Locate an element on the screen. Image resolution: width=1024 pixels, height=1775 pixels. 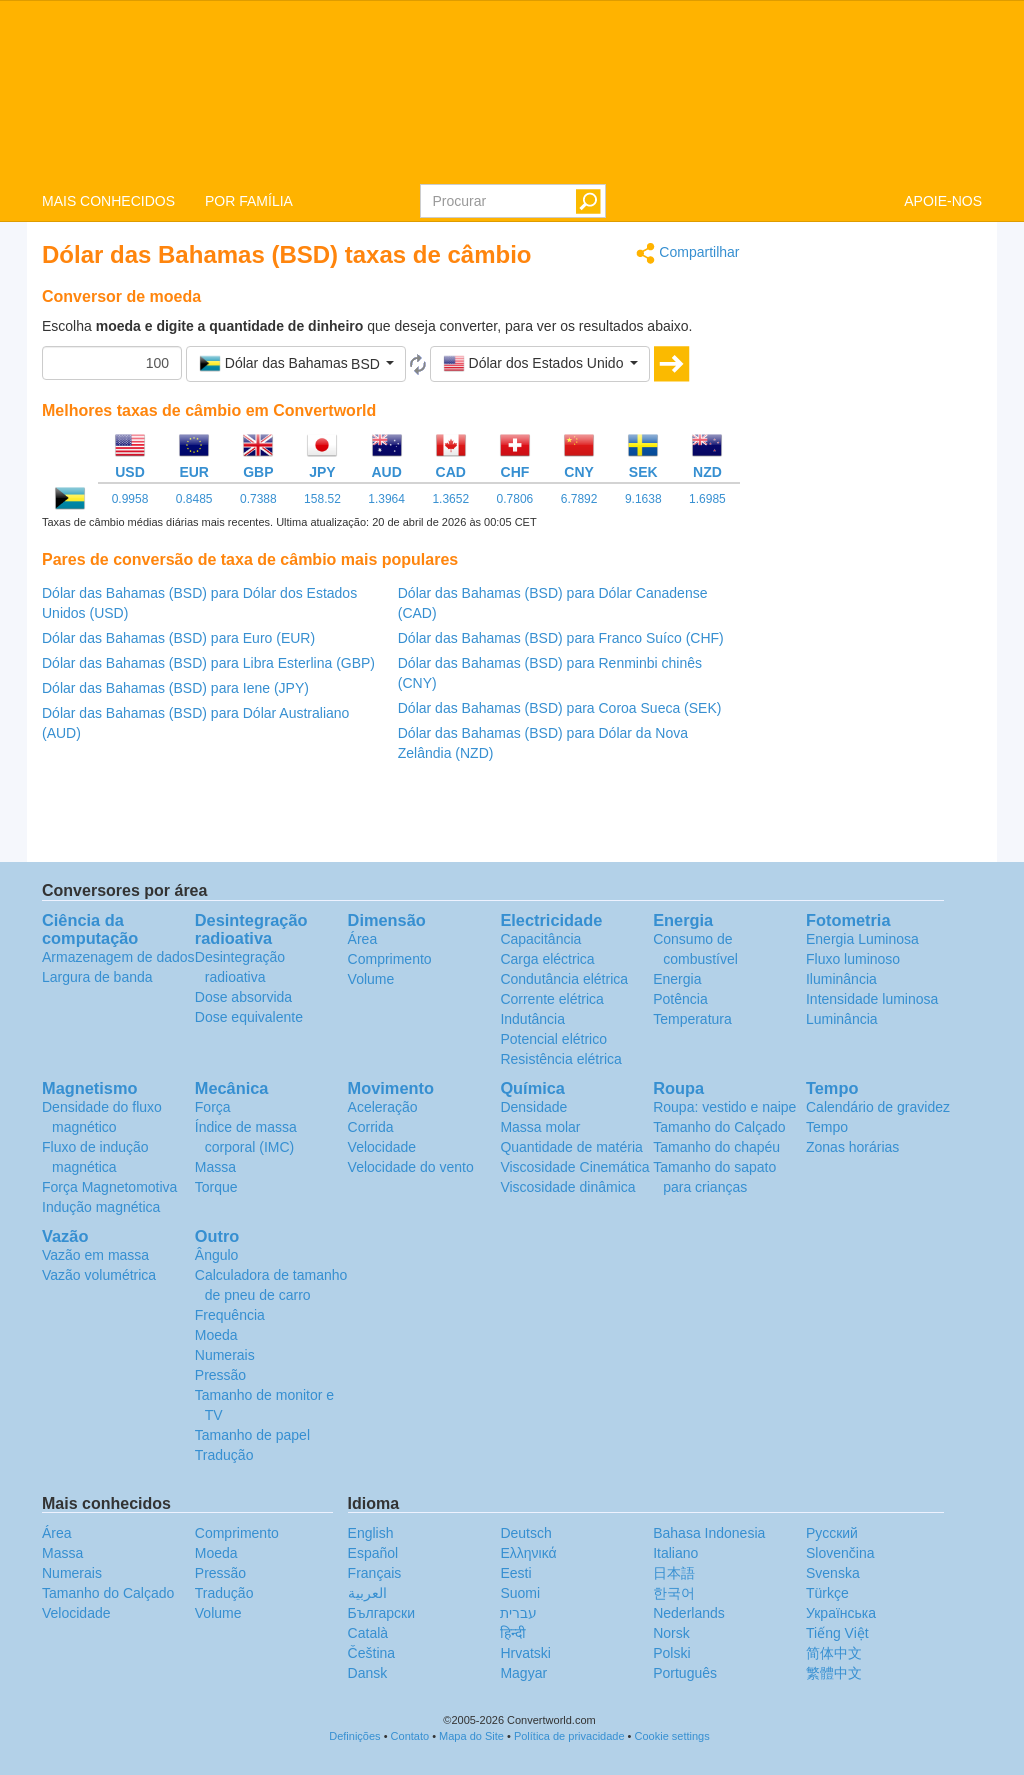
Български is located at coordinates (381, 1613).